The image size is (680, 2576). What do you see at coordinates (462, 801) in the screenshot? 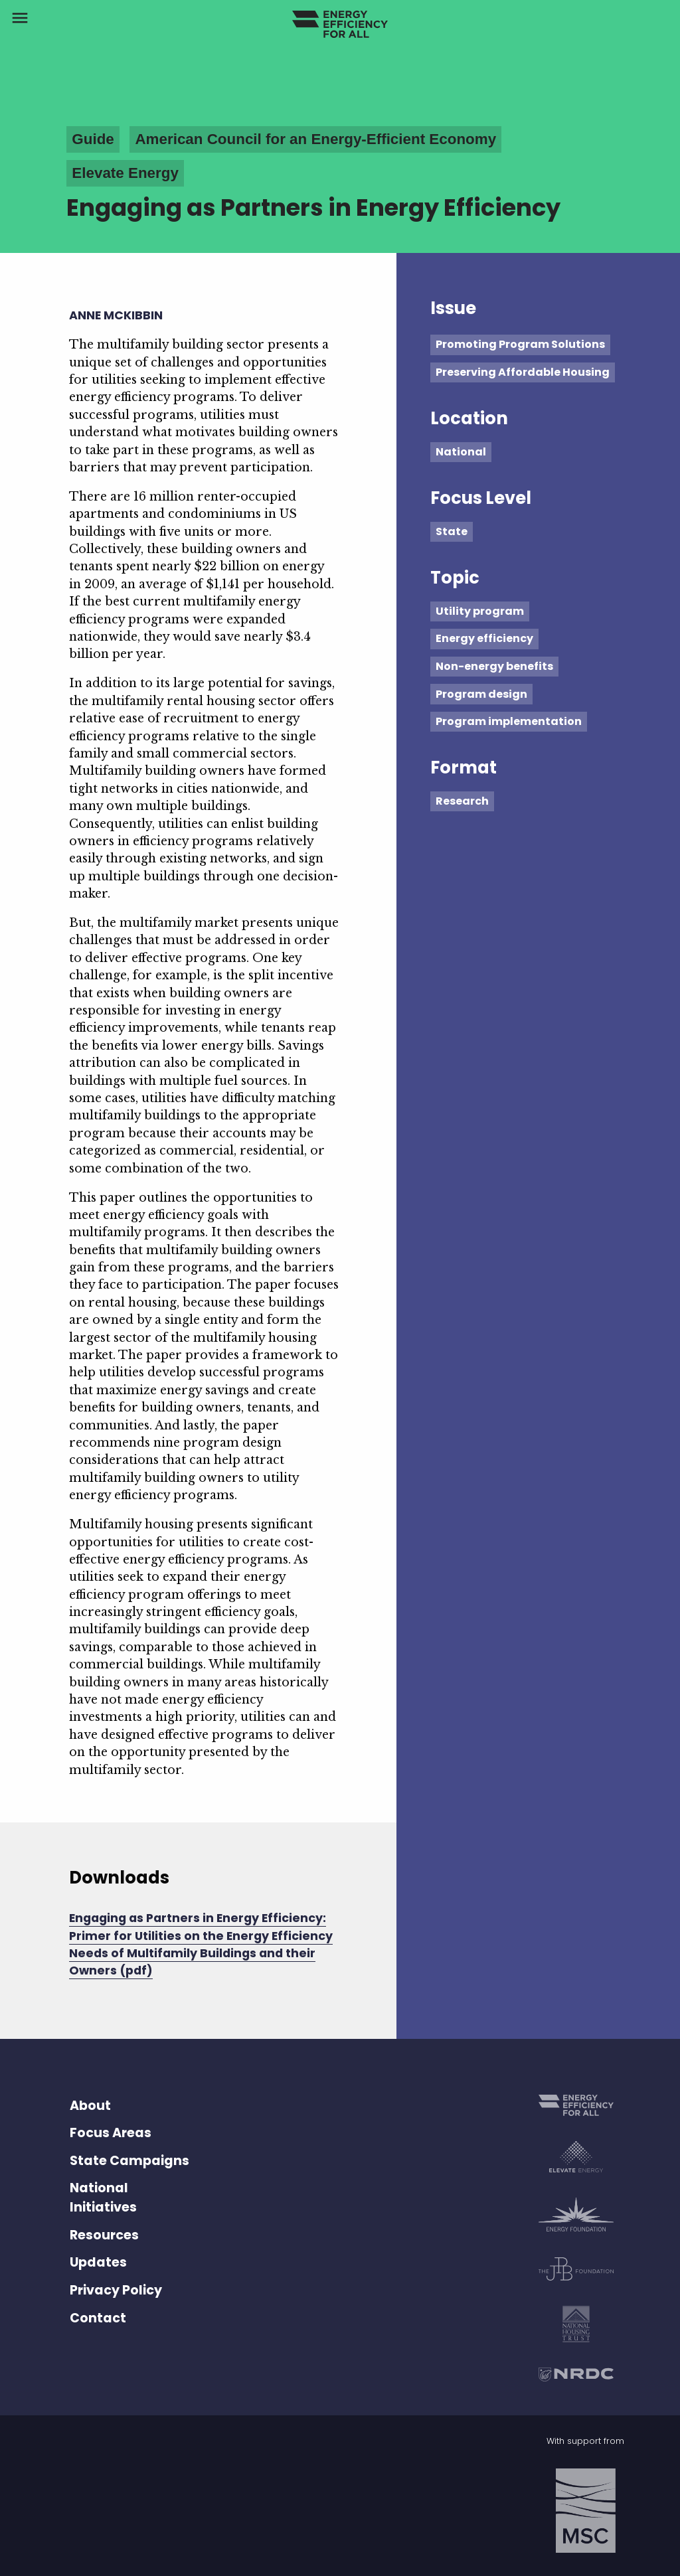
I see `Research` at bounding box center [462, 801].